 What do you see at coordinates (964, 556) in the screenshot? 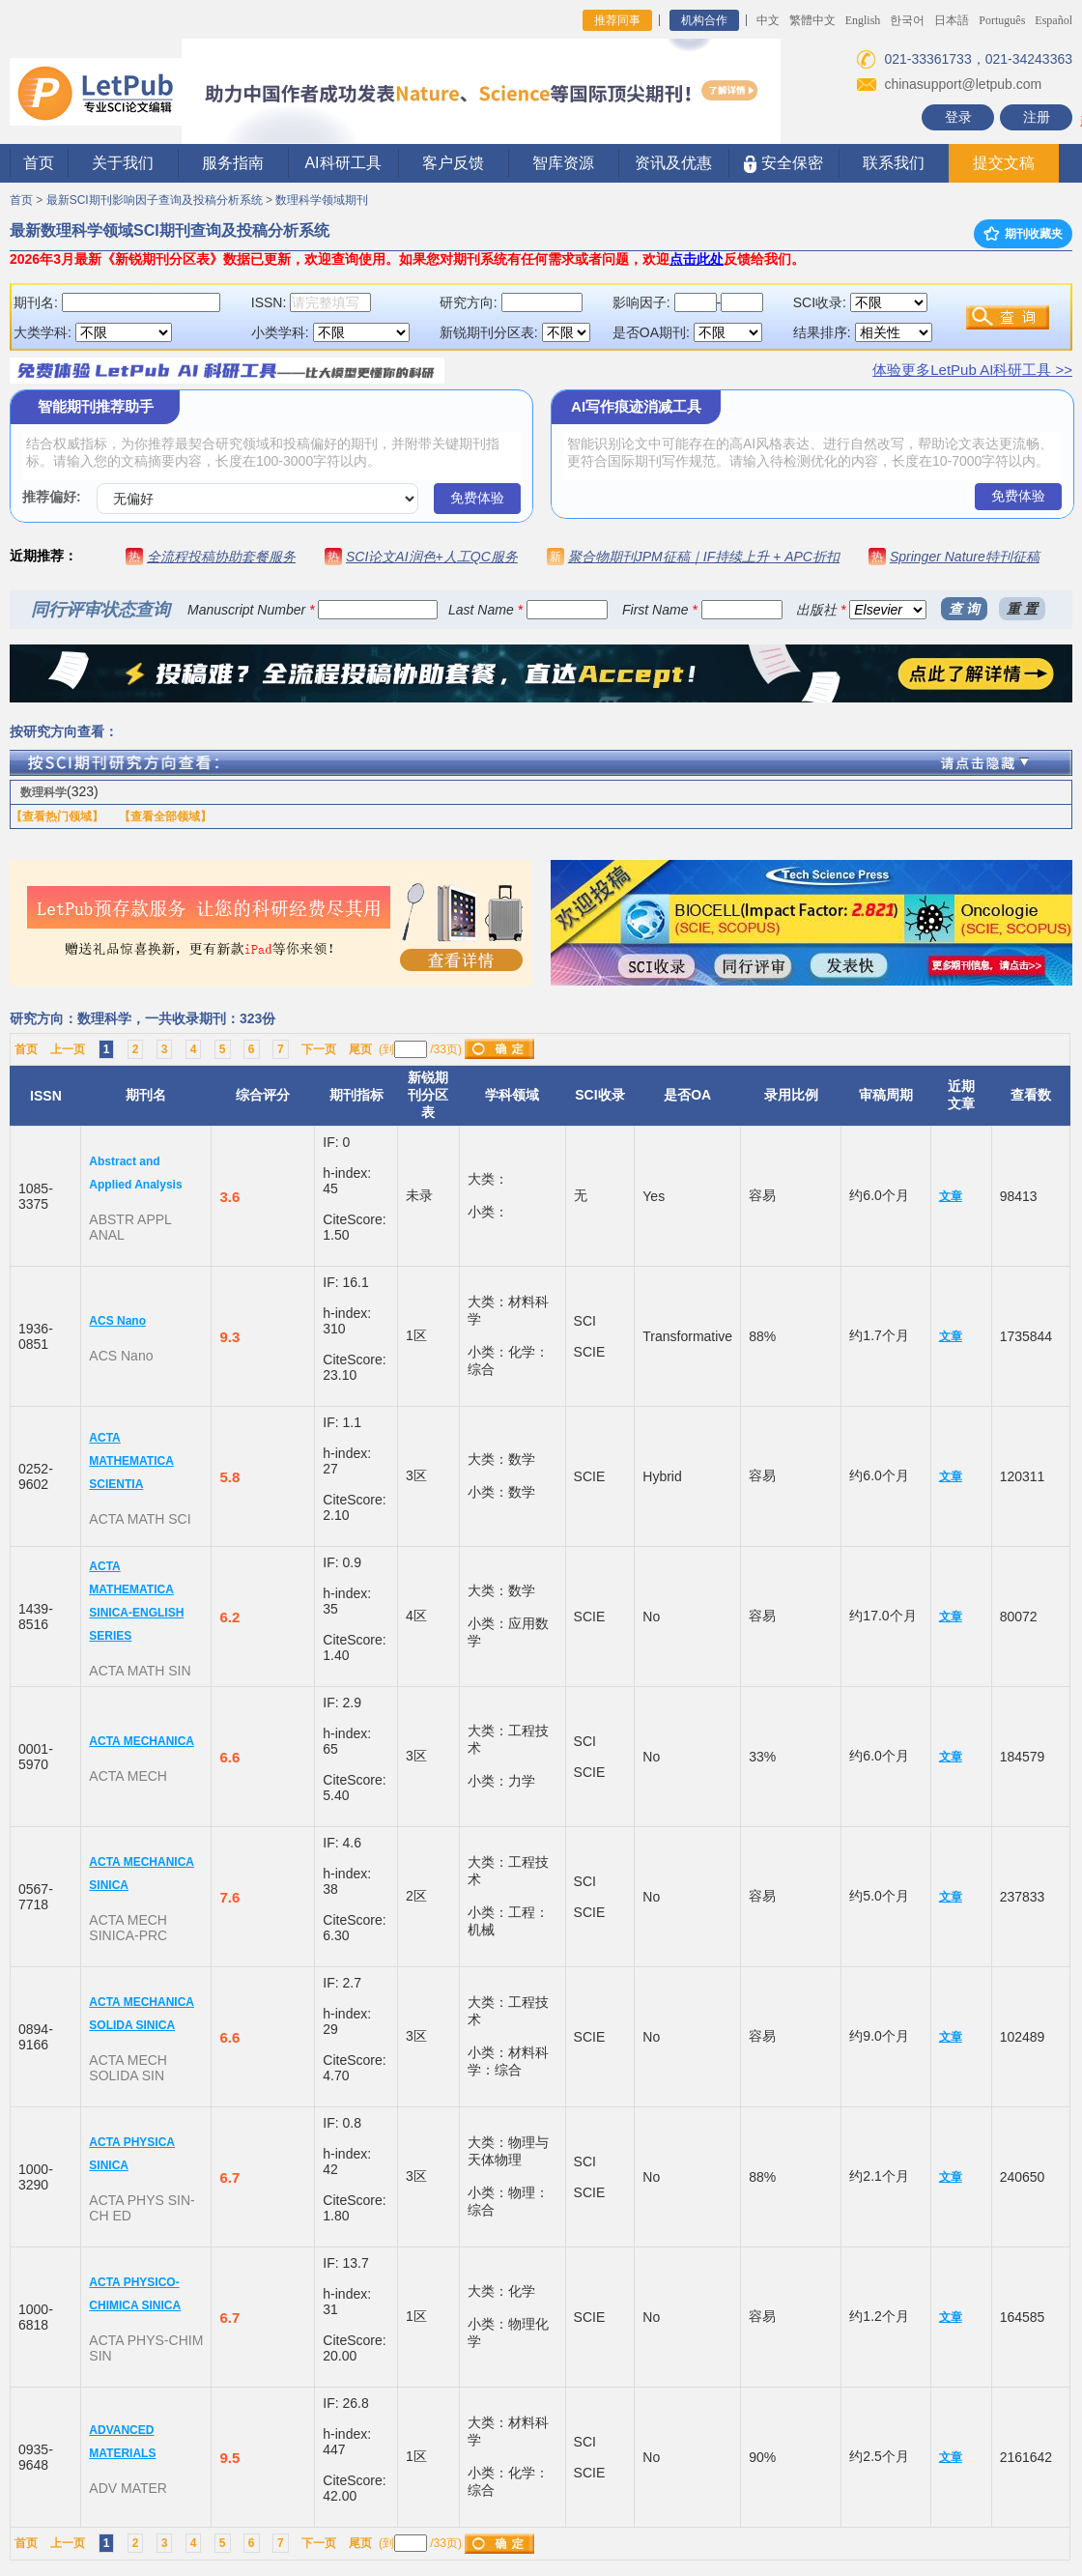
I see `Springer Nature特刊征稿` at bounding box center [964, 556].